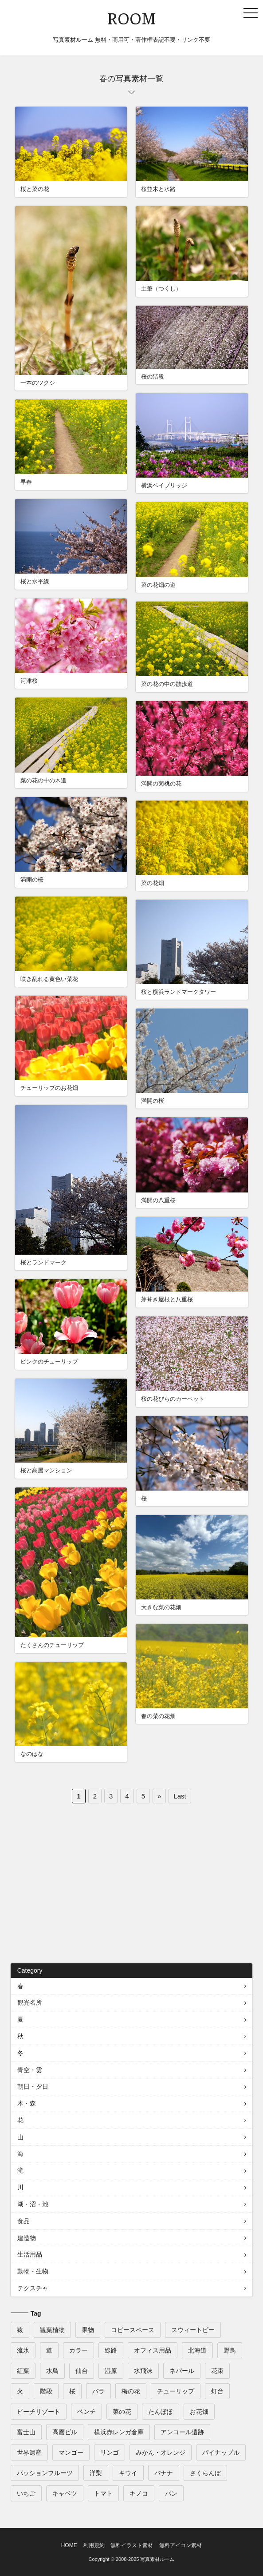 This screenshot has width=263, height=2576. I want to click on スウィートピー, so click(193, 2329).